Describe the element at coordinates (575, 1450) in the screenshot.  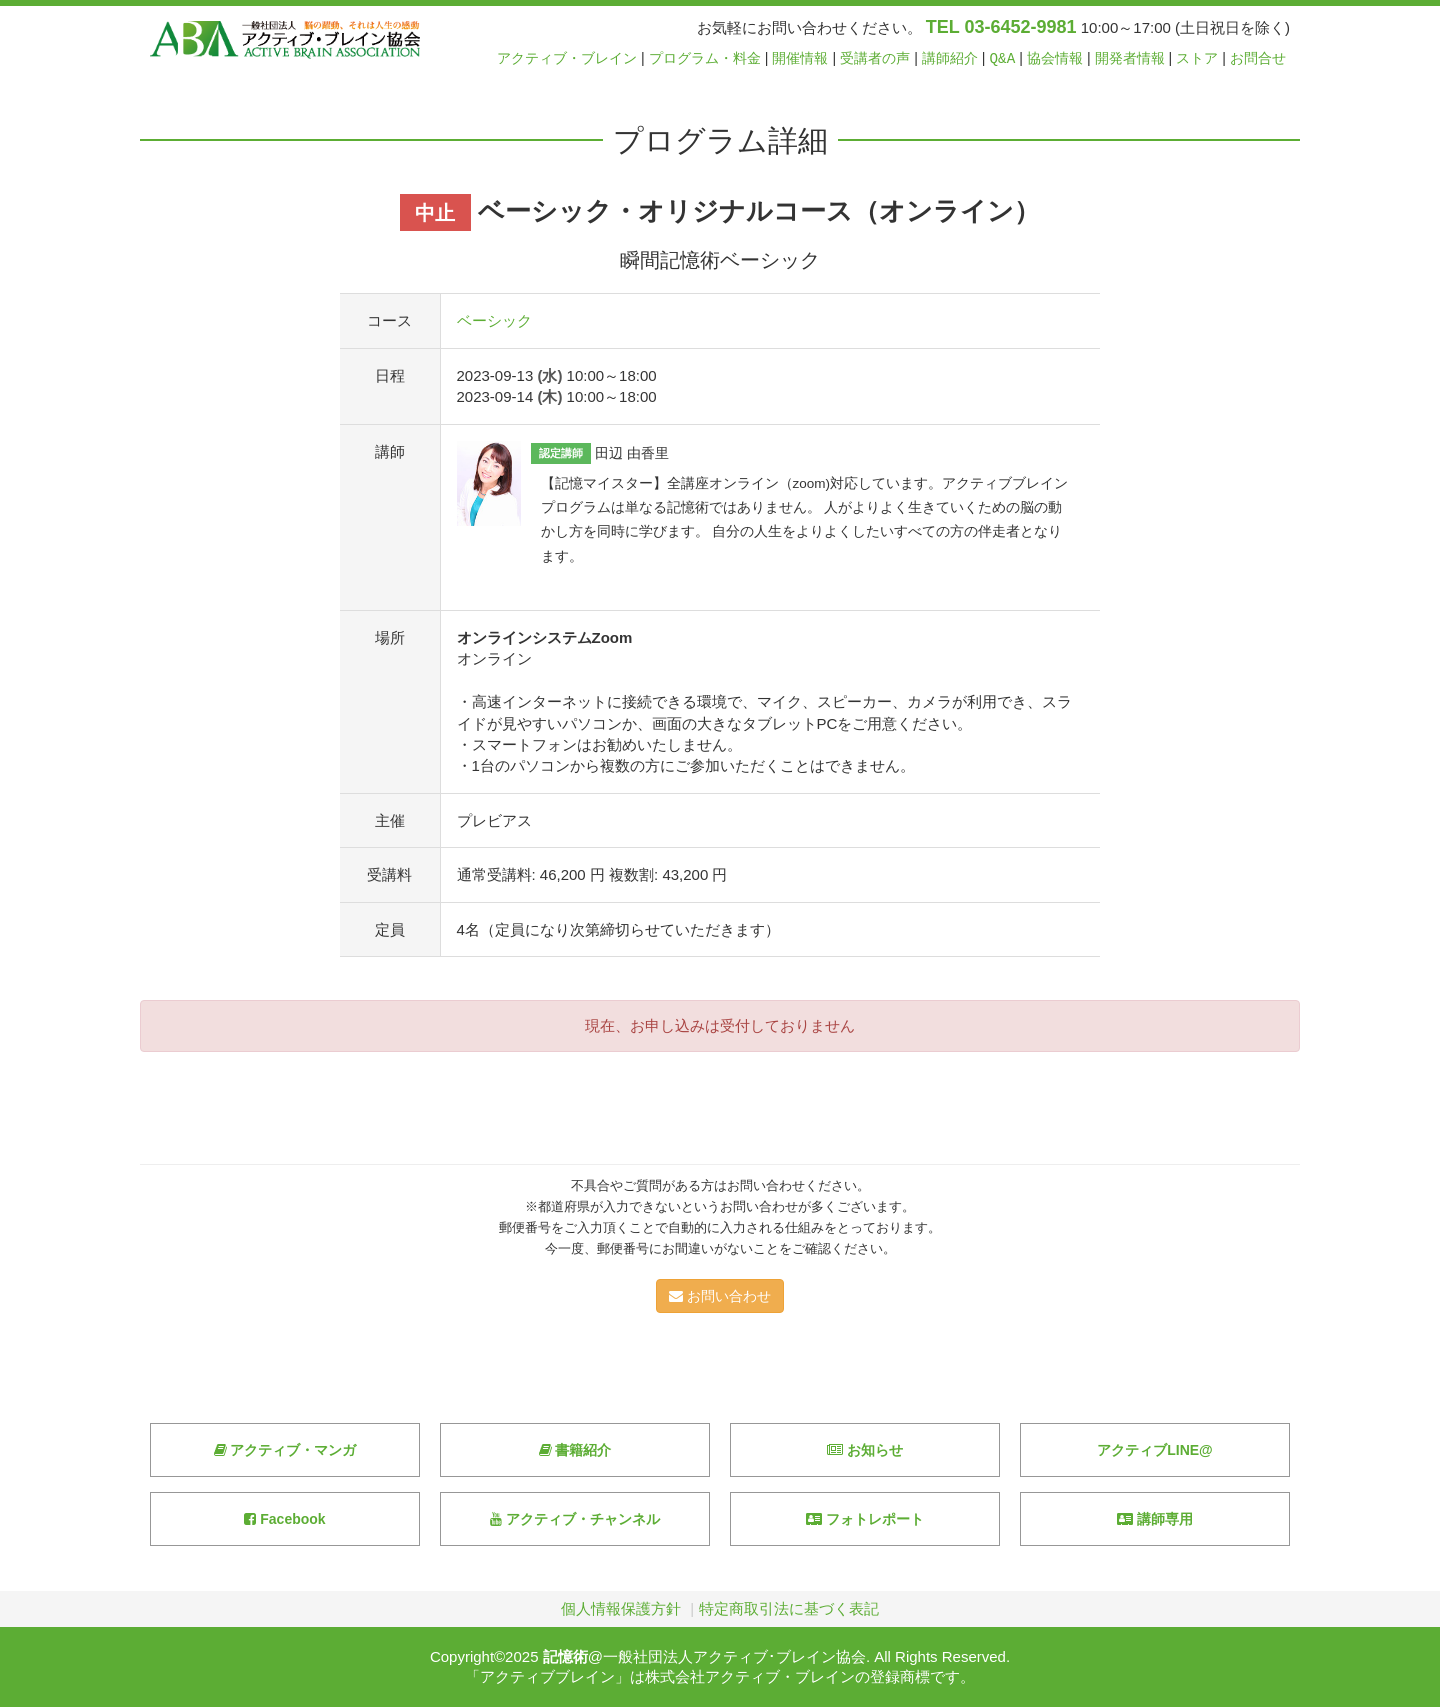
I see `書籍紹介` at that location.